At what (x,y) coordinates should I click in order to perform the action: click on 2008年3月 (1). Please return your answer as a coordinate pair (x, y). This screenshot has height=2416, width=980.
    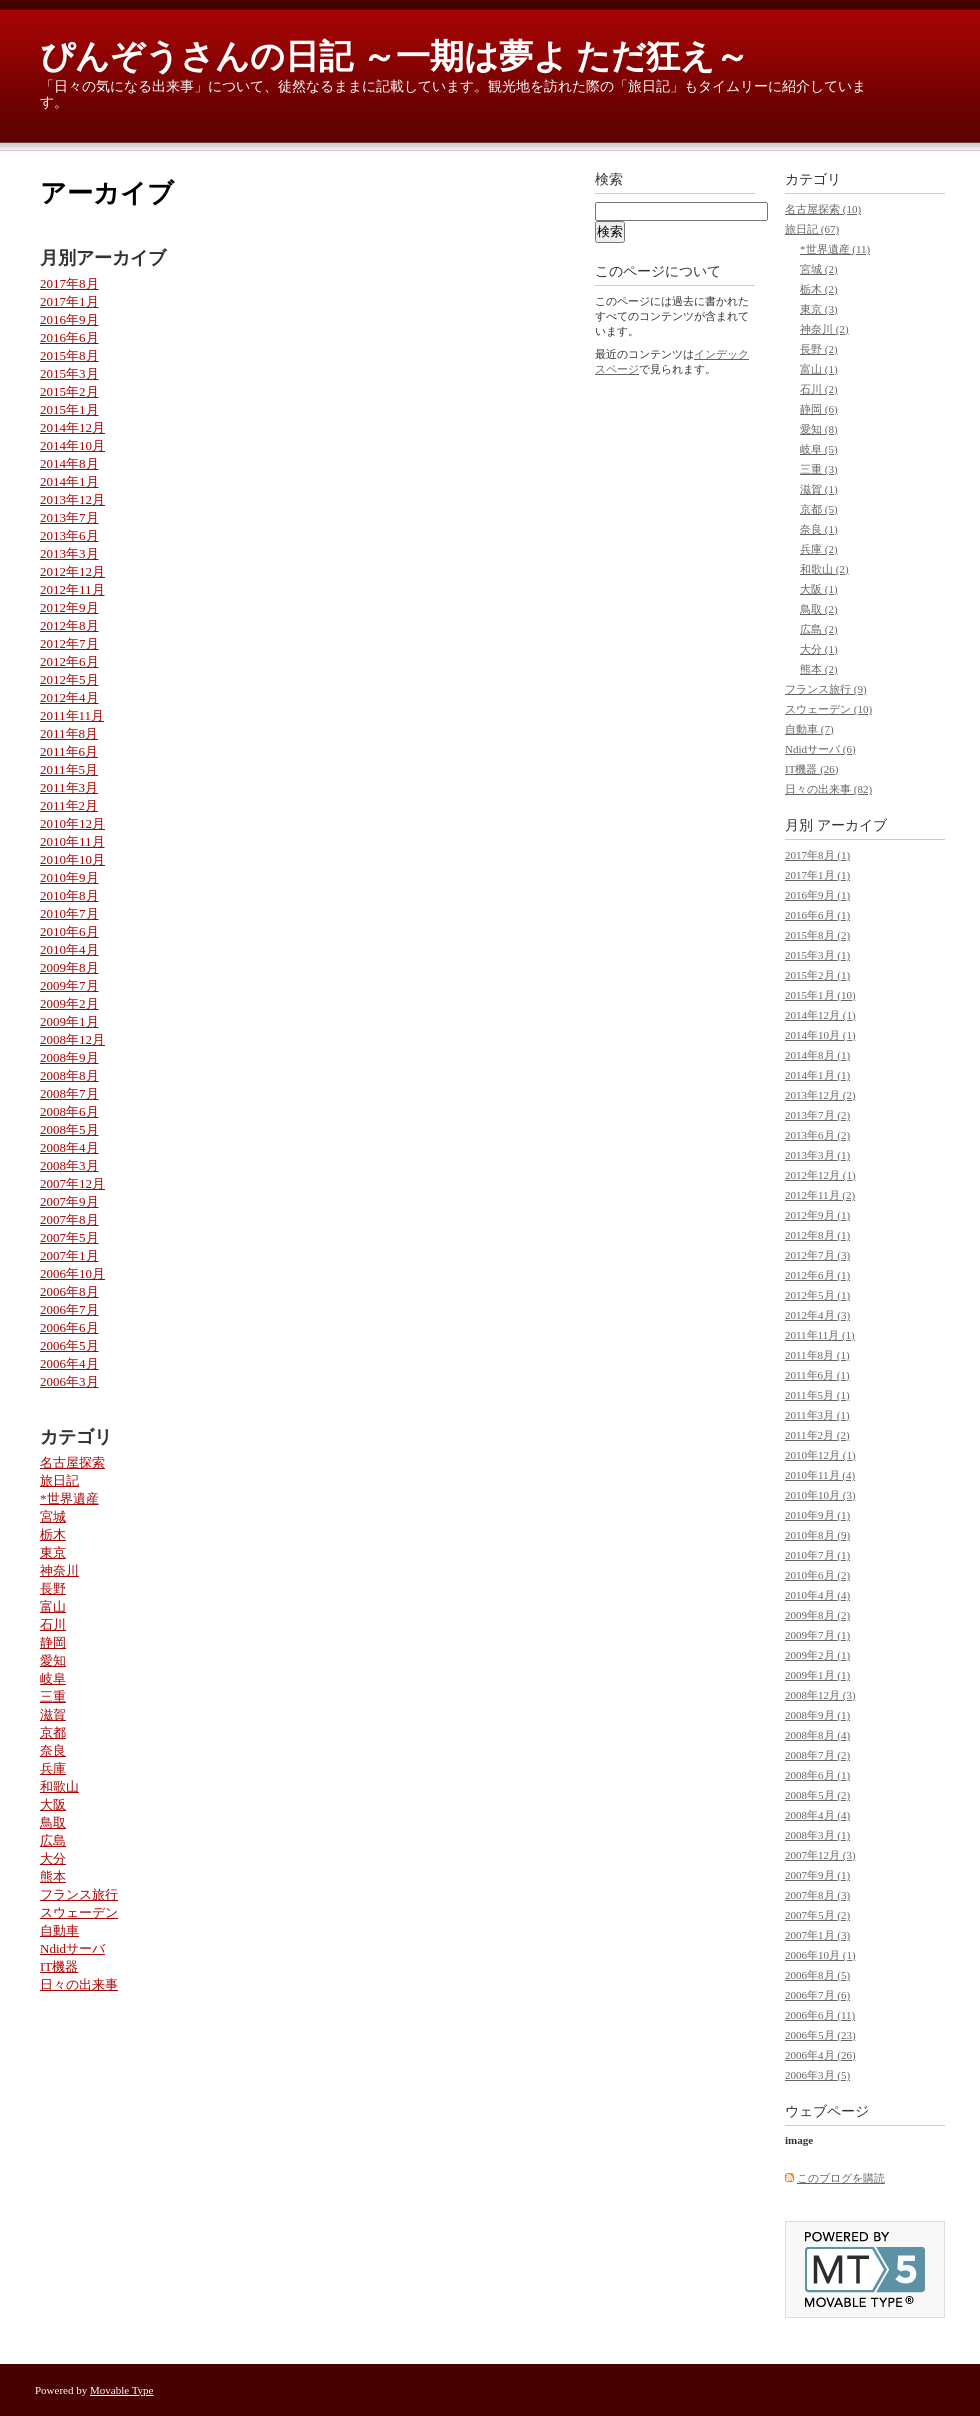
    Looking at the image, I should click on (817, 1835).